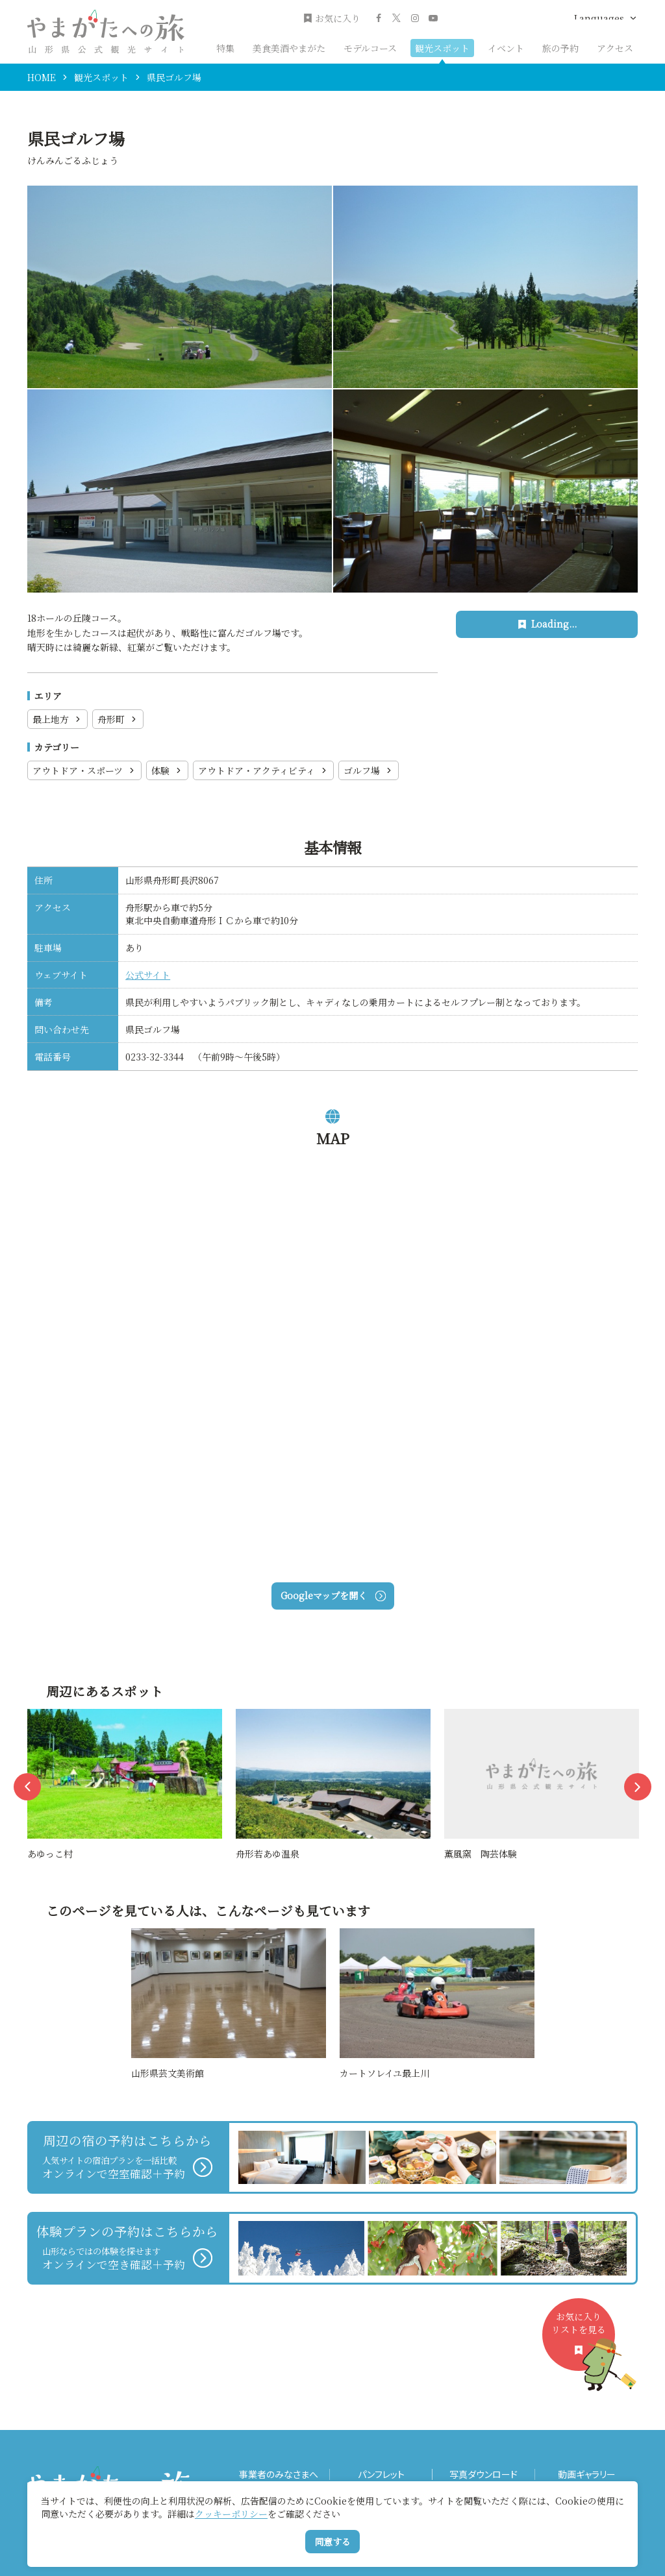 The width and height of the screenshot is (665, 2576). What do you see at coordinates (167, 770) in the screenshot?
I see `体験` at bounding box center [167, 770].